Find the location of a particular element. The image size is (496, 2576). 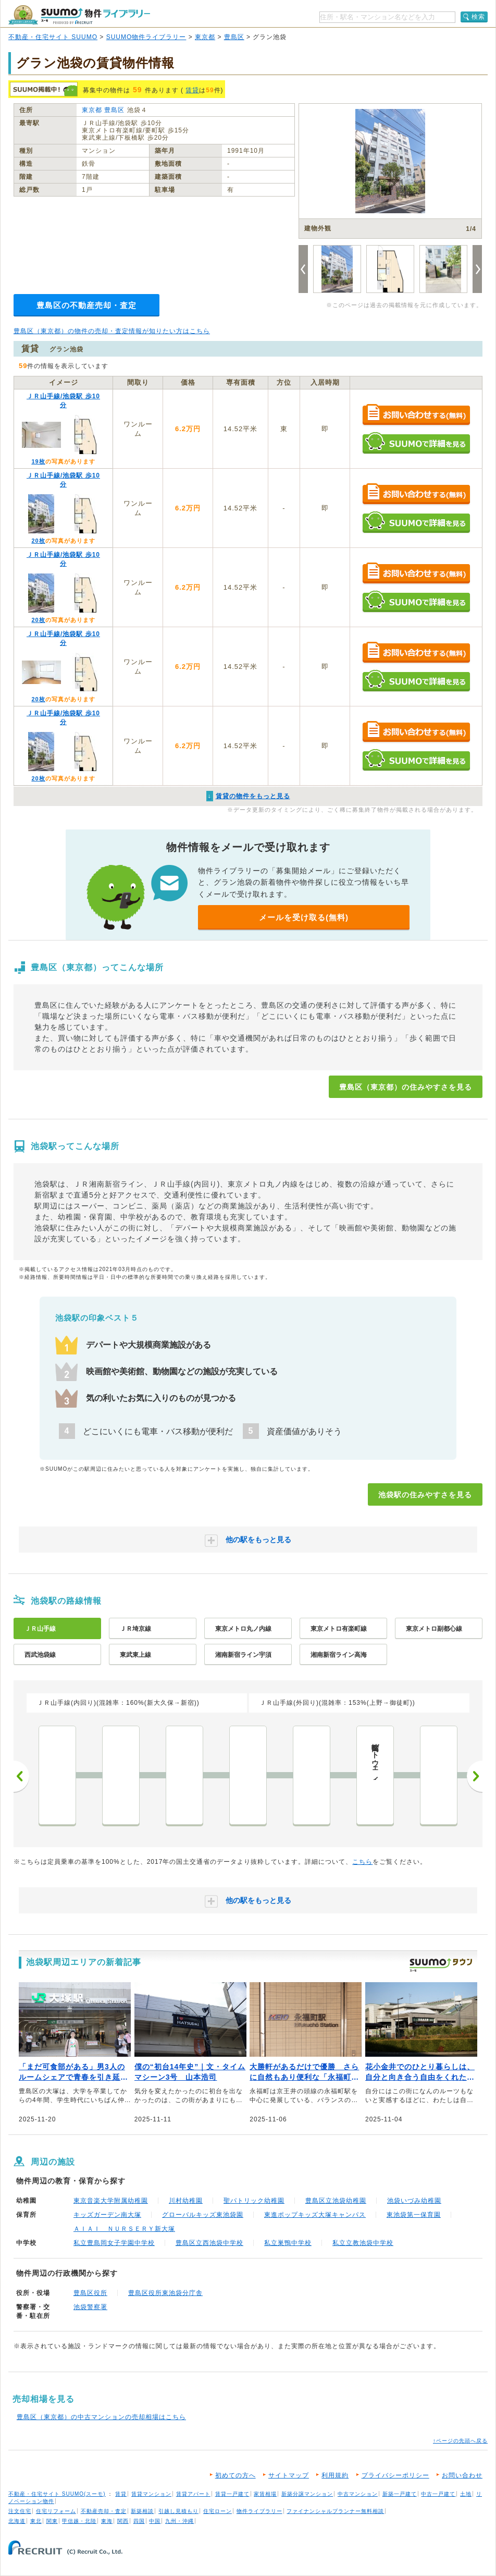

池袋いづみ幼稚園 is located at coordinates (414, 2200).